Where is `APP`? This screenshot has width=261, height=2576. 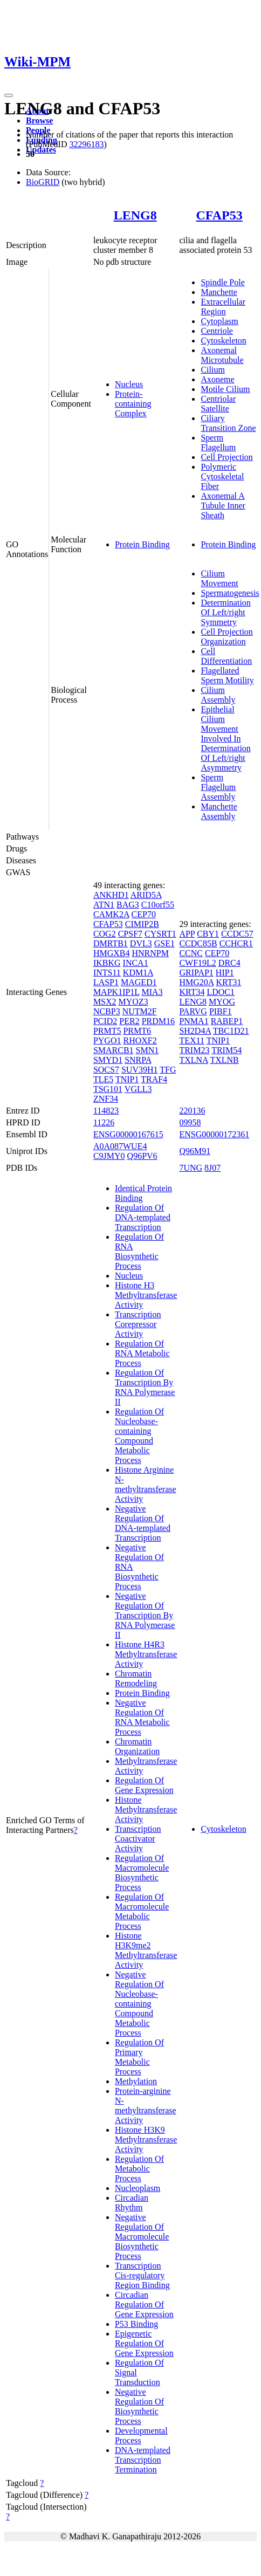
APP is located at coordinates (187, 933).